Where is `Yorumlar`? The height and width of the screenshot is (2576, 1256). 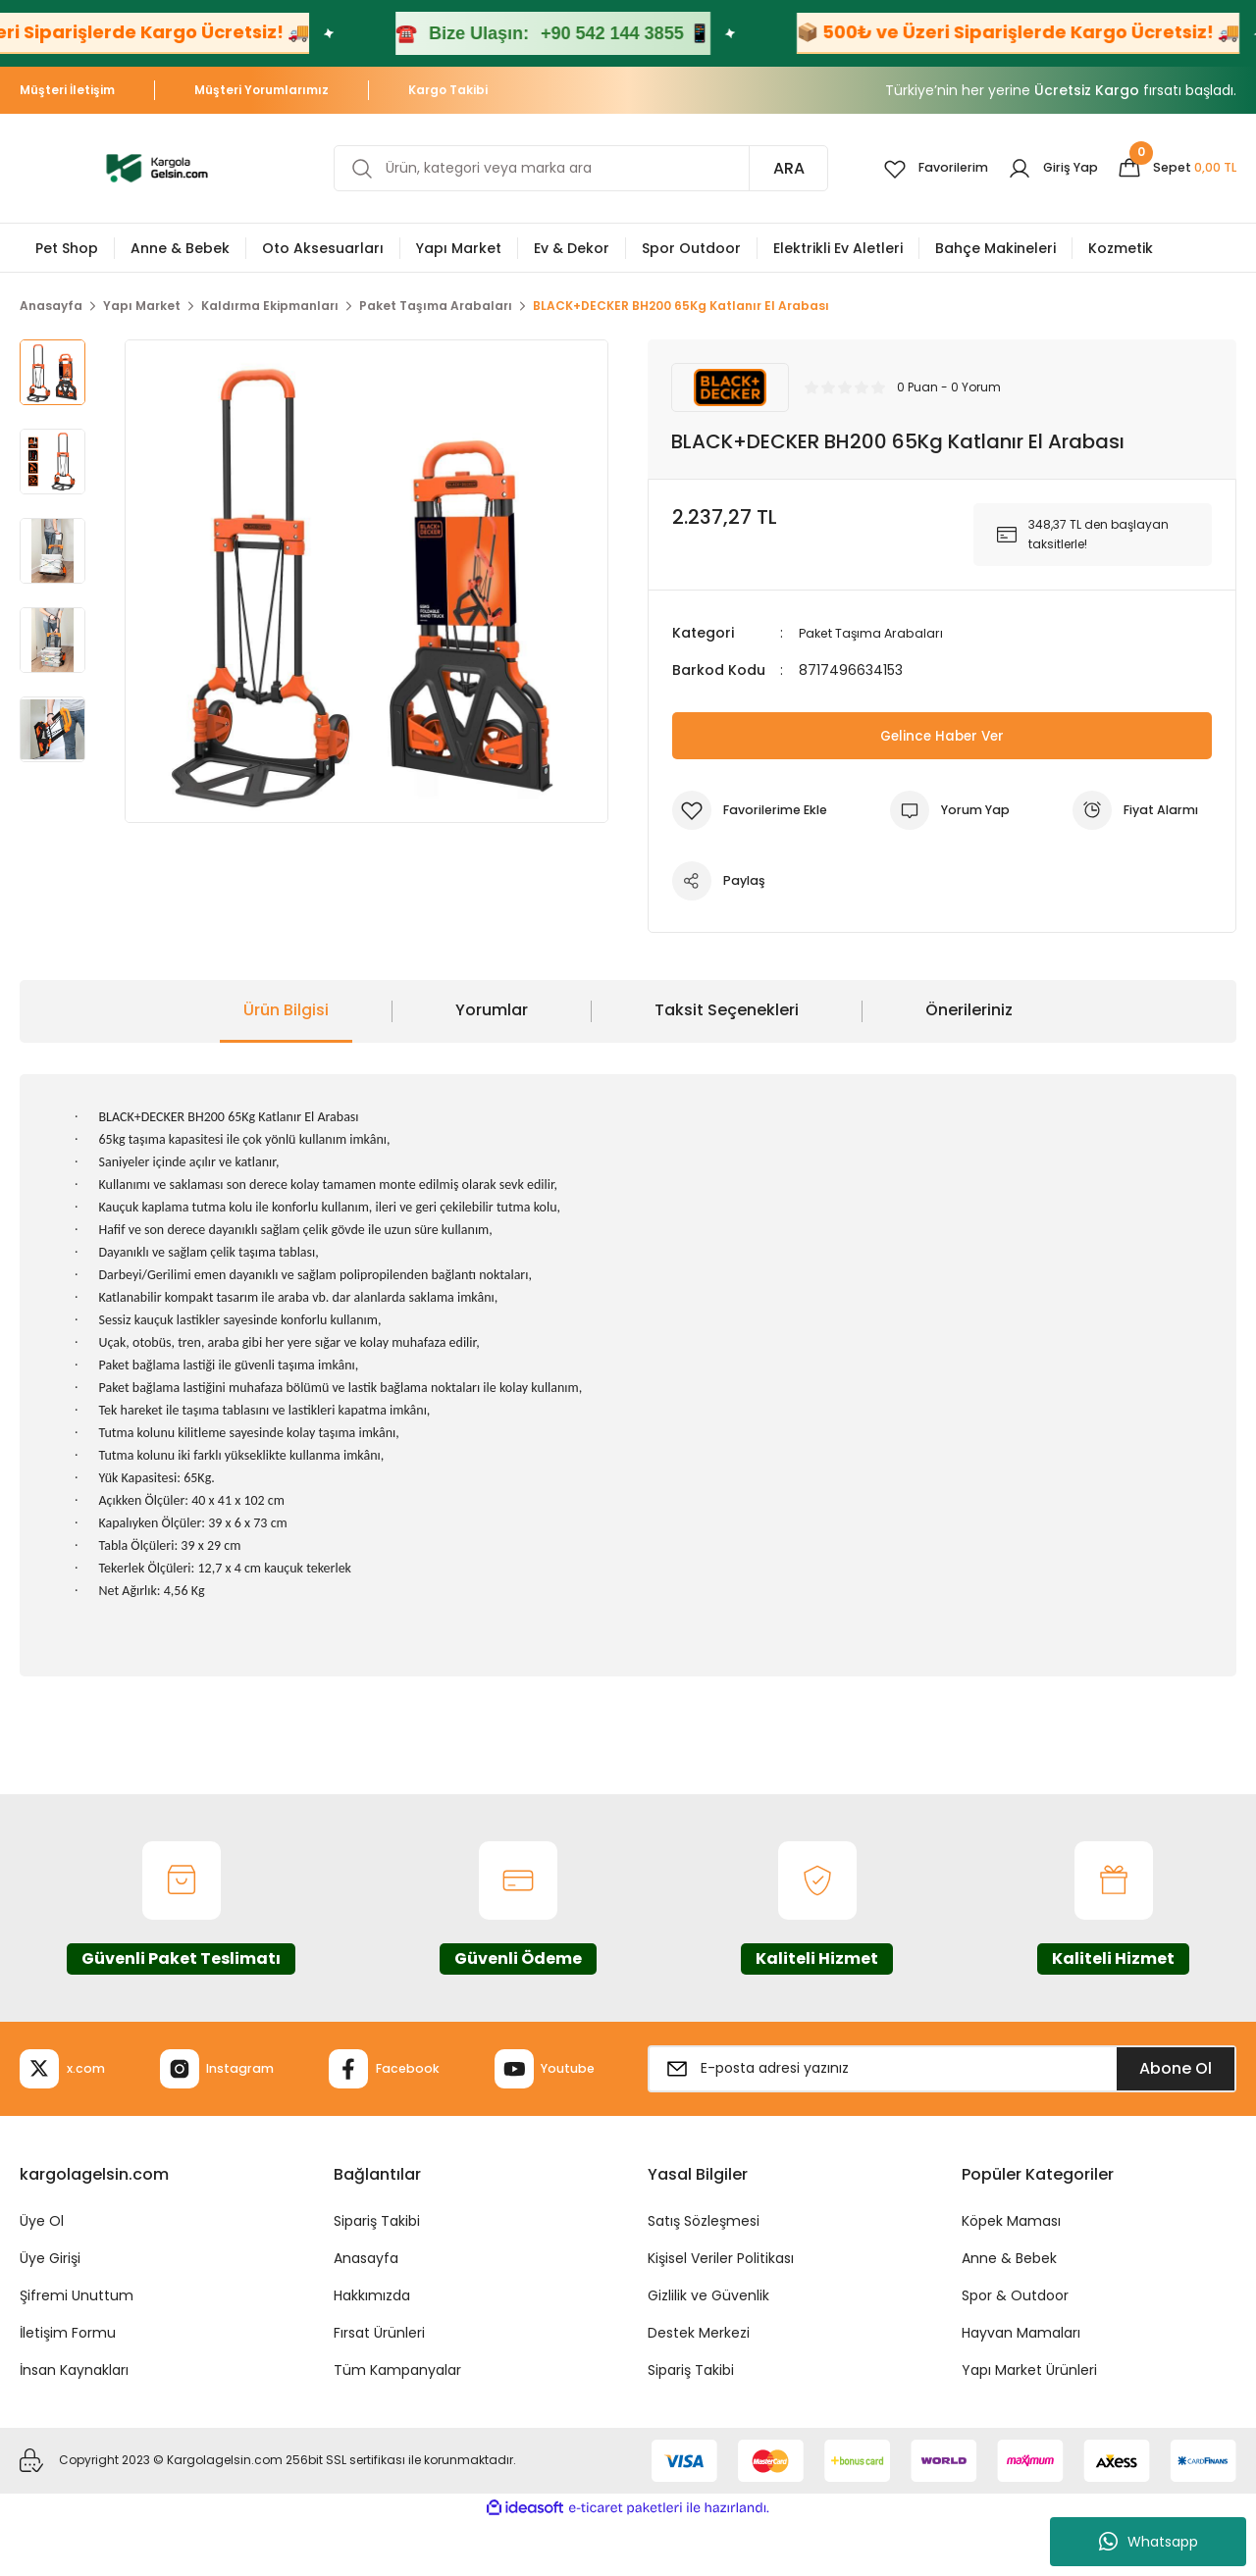
Yorumlar is located at coordinates (491, 1010).